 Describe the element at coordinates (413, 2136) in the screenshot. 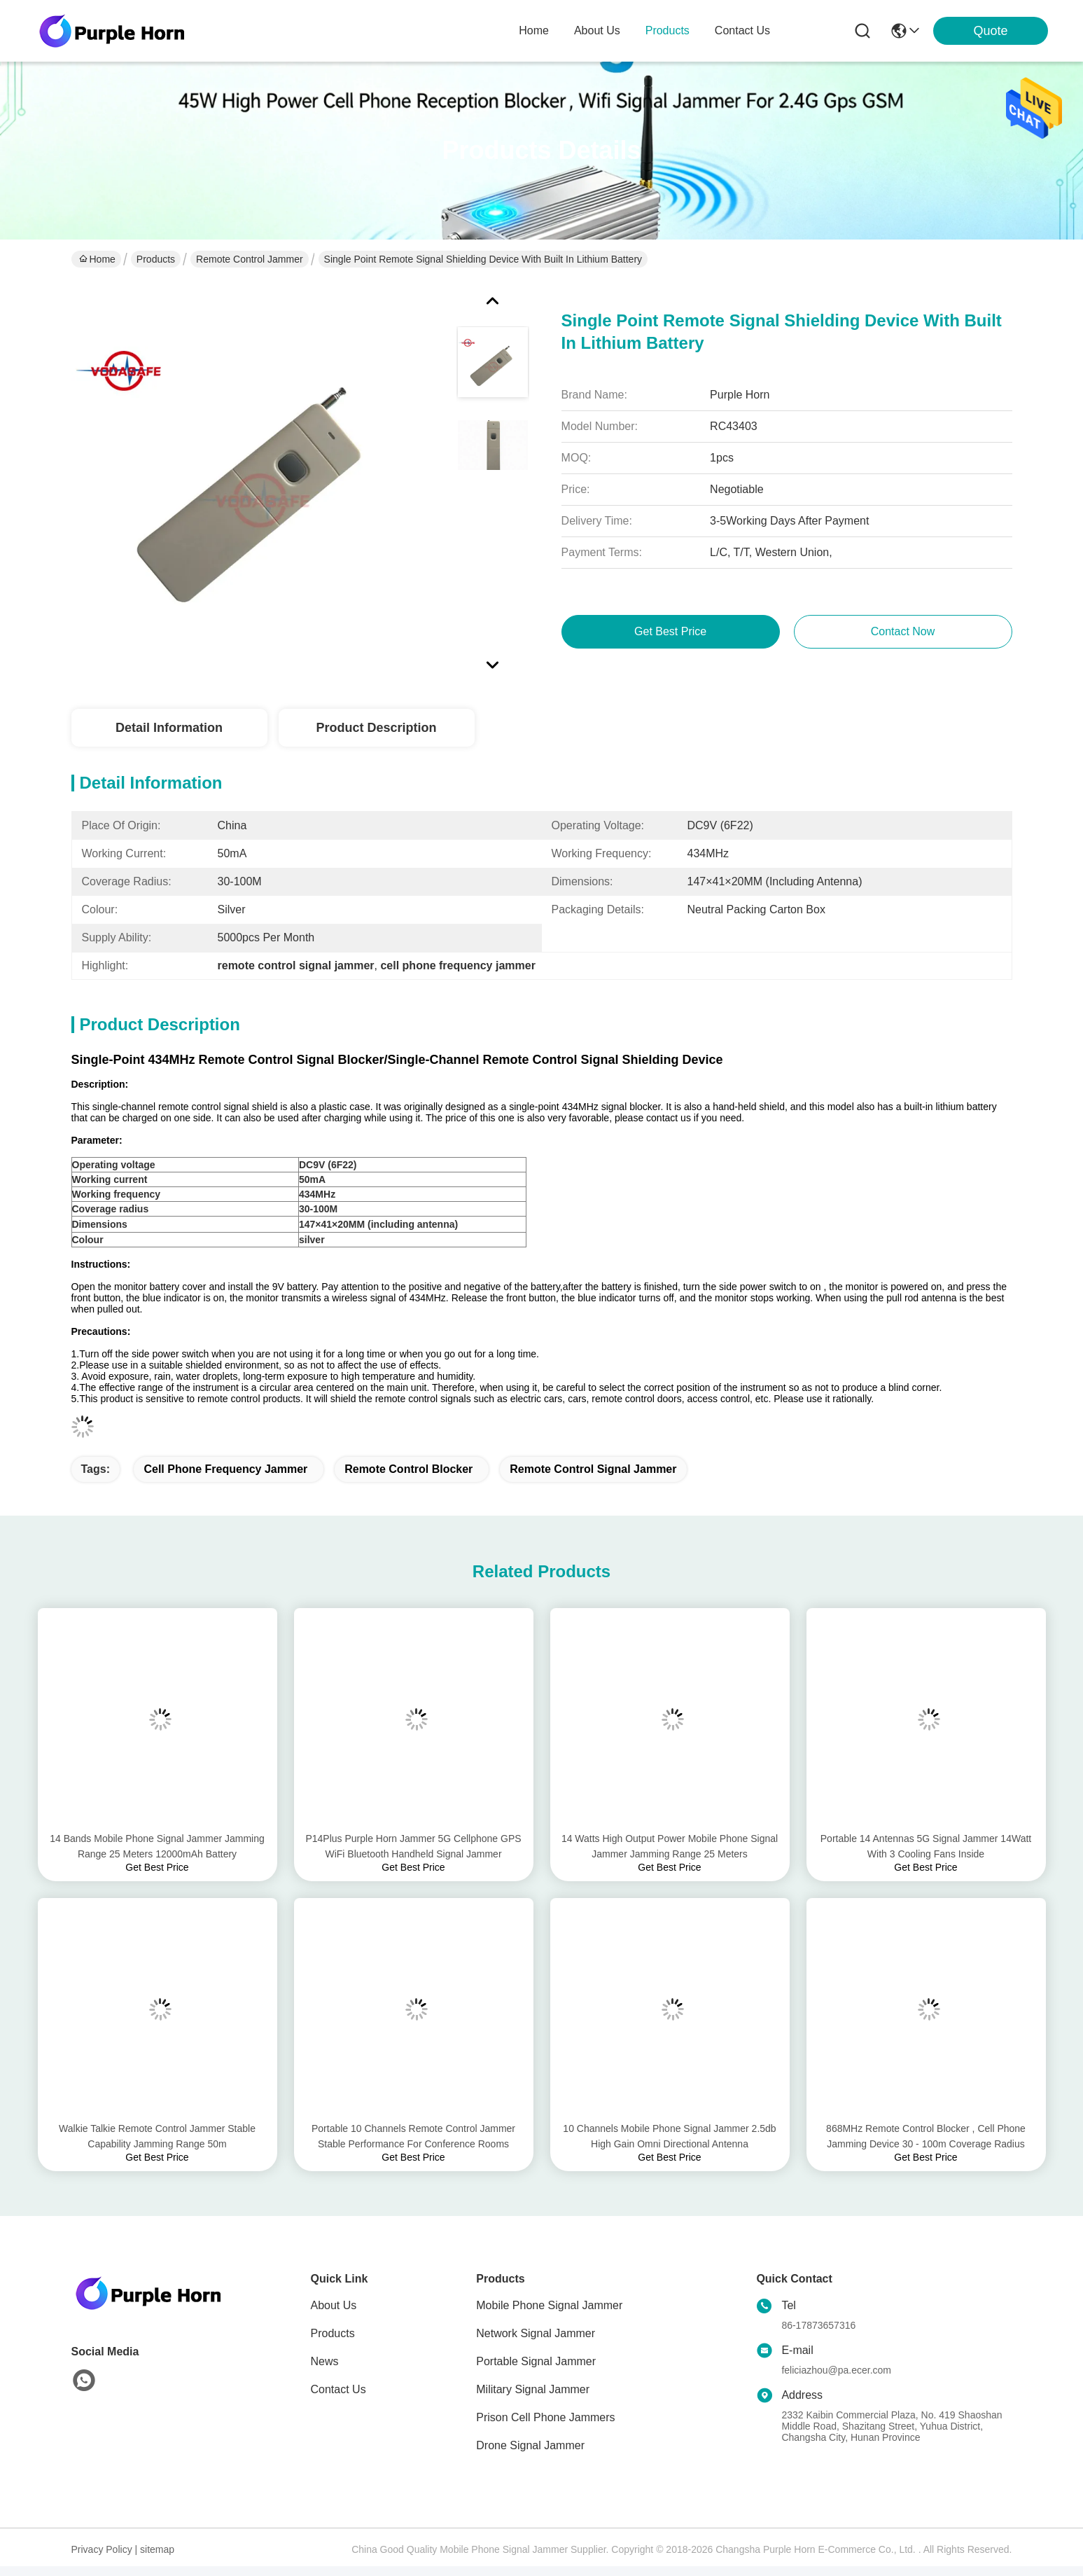

I see `Portable 10 Channels Remote Control Jammer Stable Performance For Conference Rooms` at that location.